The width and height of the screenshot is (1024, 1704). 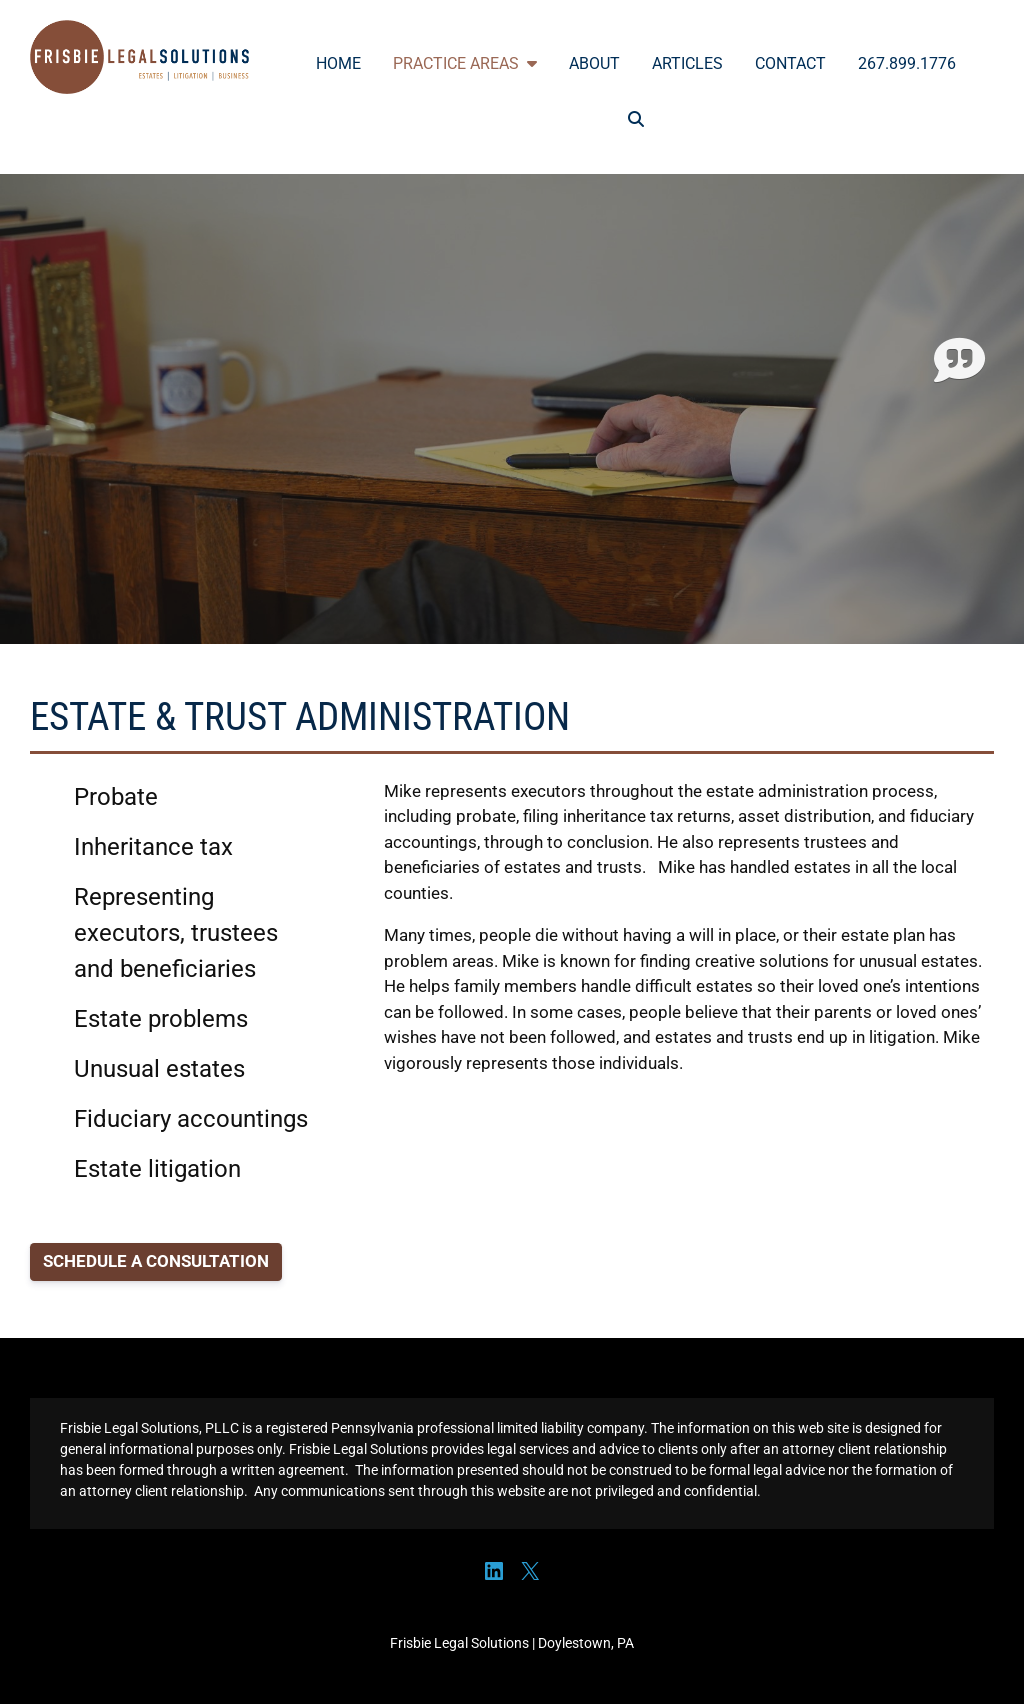 What do you see at coordinates (594, 63) in the screenshot?
I see `About` at bounding box center [594, 63].